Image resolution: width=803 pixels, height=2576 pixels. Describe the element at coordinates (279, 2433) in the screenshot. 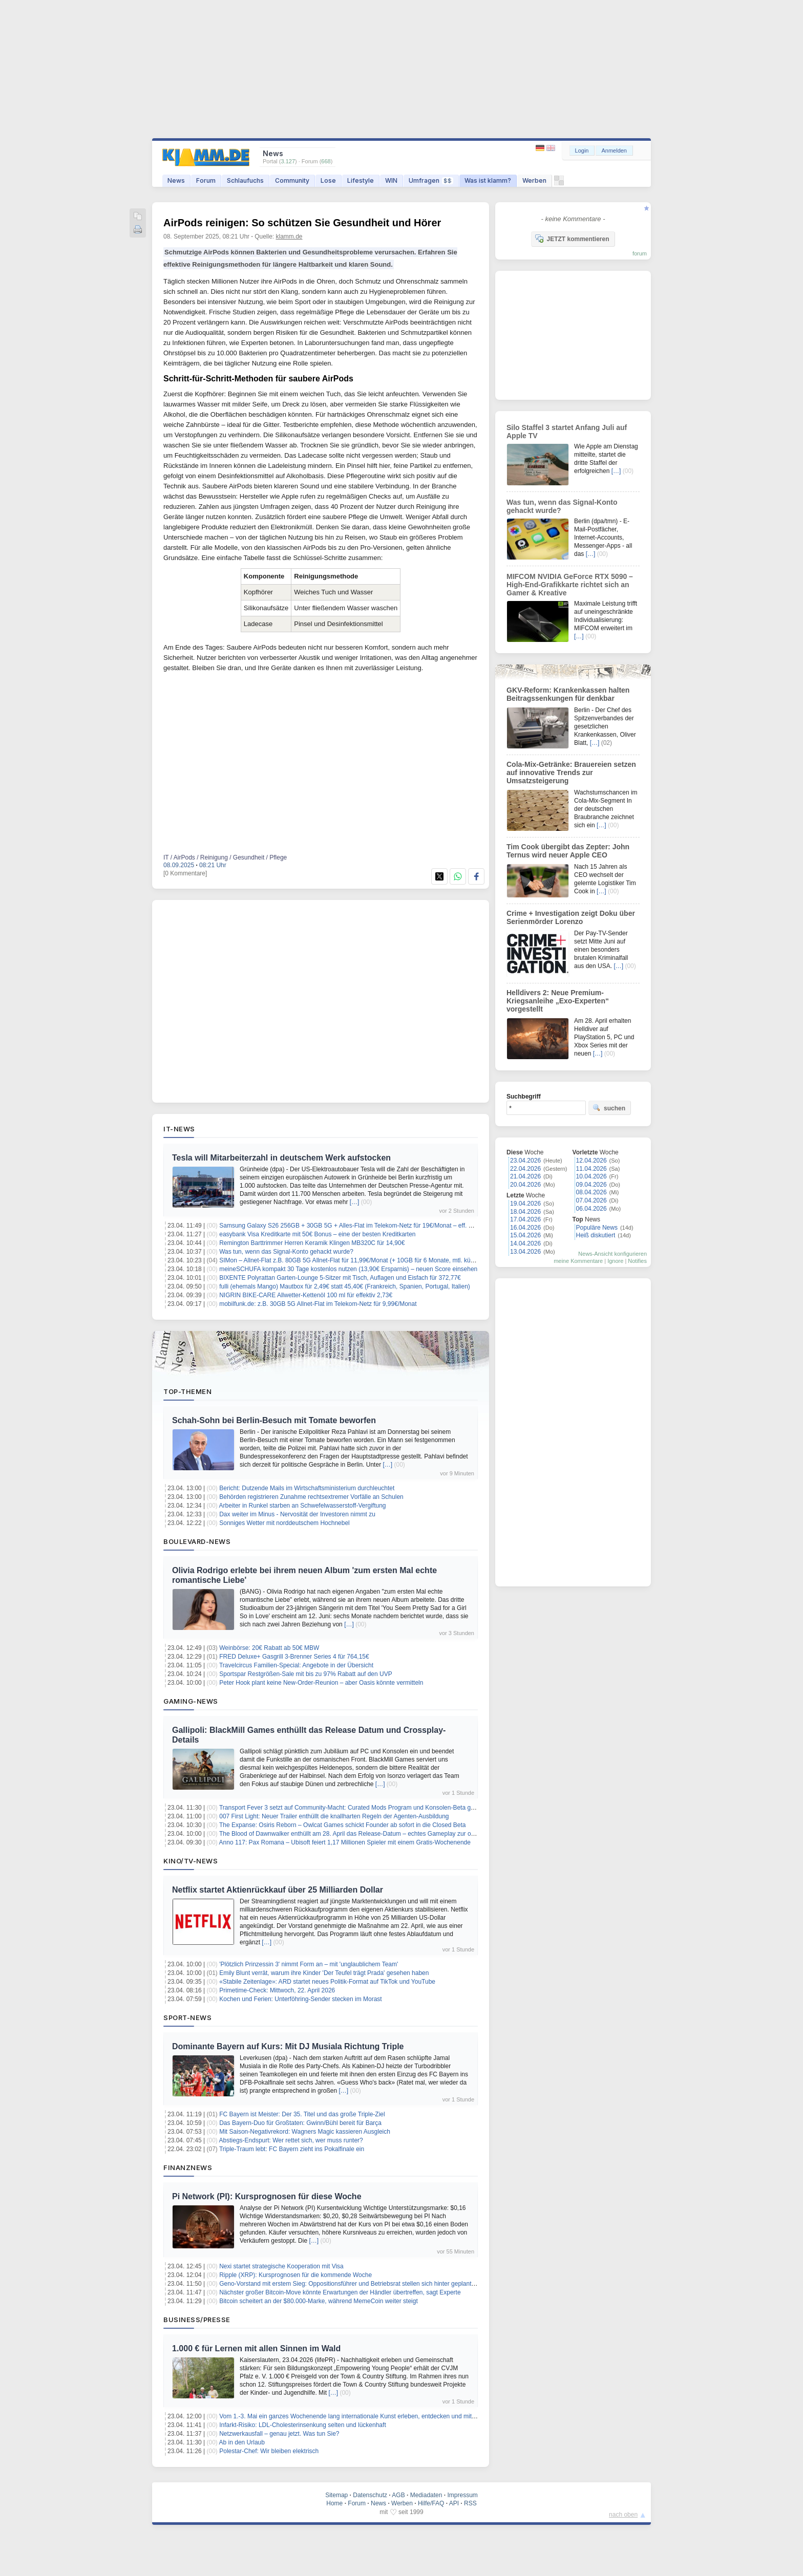

I see `Netzwerkausfall – genau jetzt. Was tun Sie?` at that location.